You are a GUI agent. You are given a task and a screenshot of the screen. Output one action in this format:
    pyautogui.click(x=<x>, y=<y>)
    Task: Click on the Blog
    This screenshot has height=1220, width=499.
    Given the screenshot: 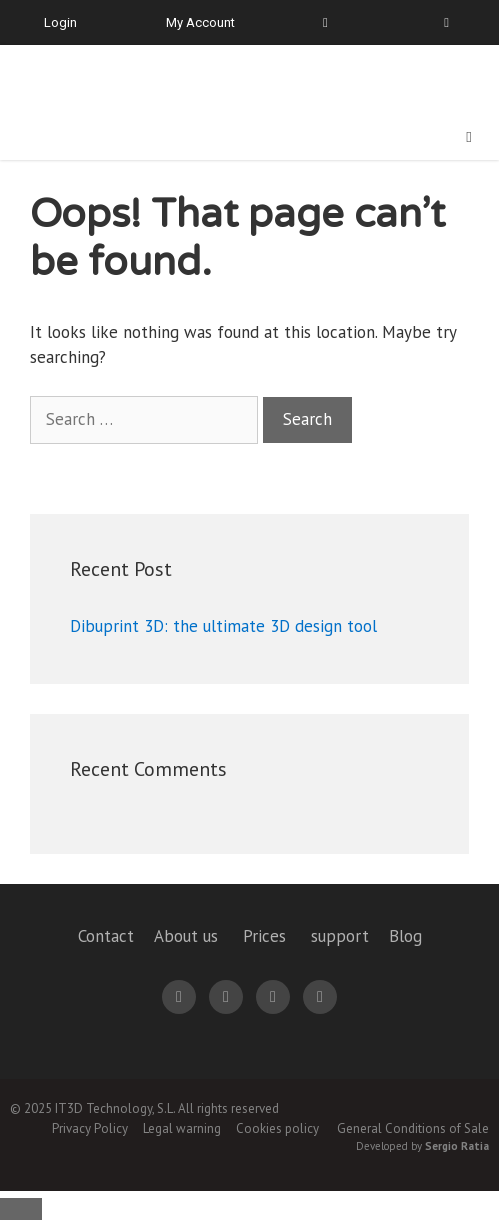 What is the action you would take?
    pyautogui.click(x=405, y=936)
    